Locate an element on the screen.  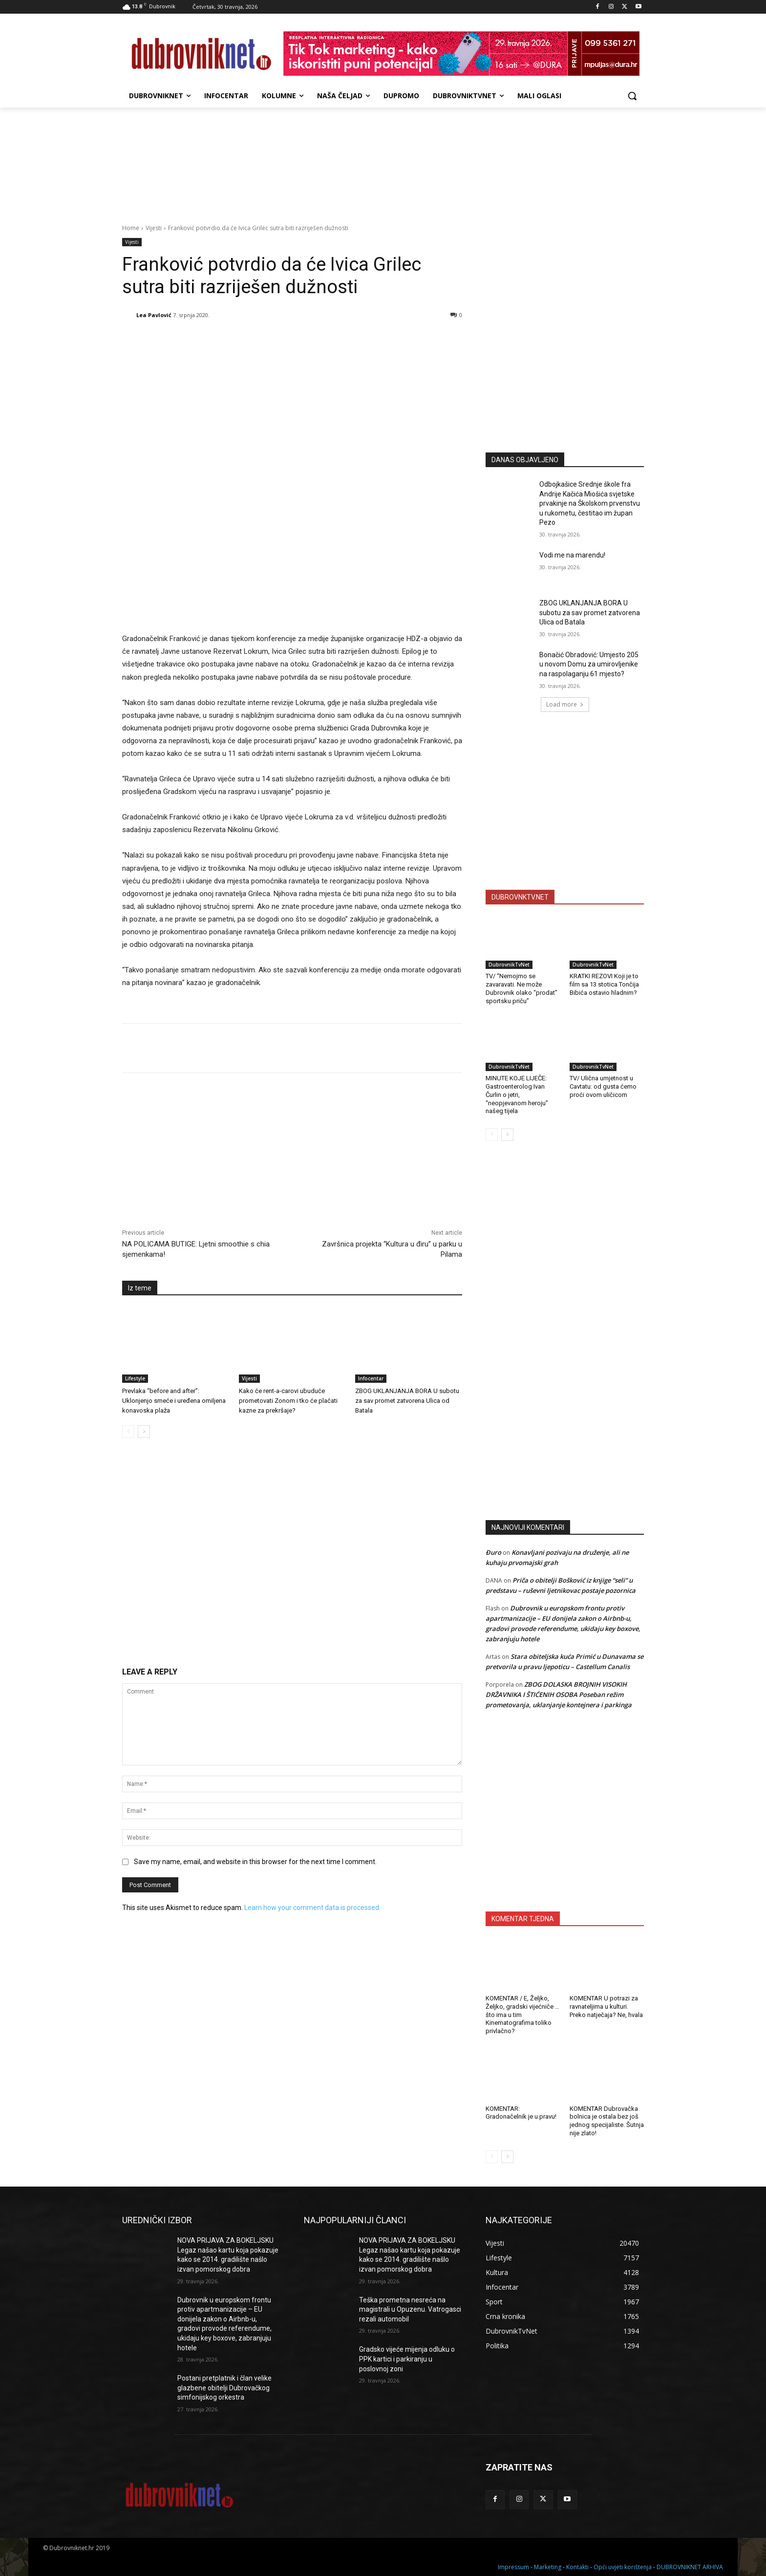
Teška prometna nesreća na magistrali u Opuzenu. Vatrogasci rezali automobil is located at coordinates (410, 2309).